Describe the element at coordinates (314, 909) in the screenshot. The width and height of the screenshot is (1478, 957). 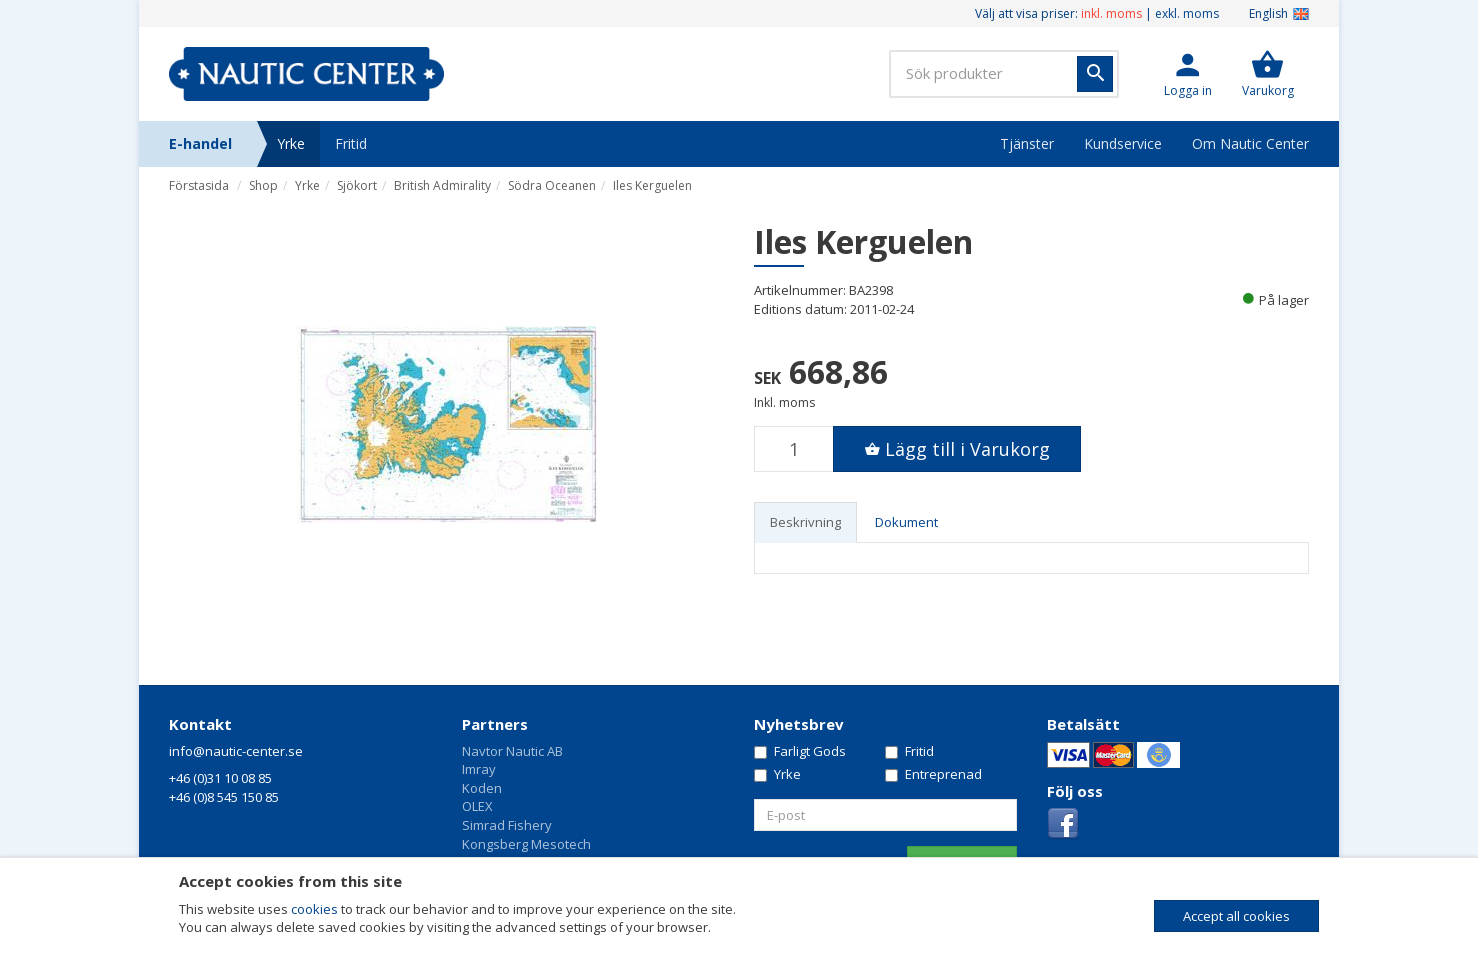
I see `cookies` at that location.